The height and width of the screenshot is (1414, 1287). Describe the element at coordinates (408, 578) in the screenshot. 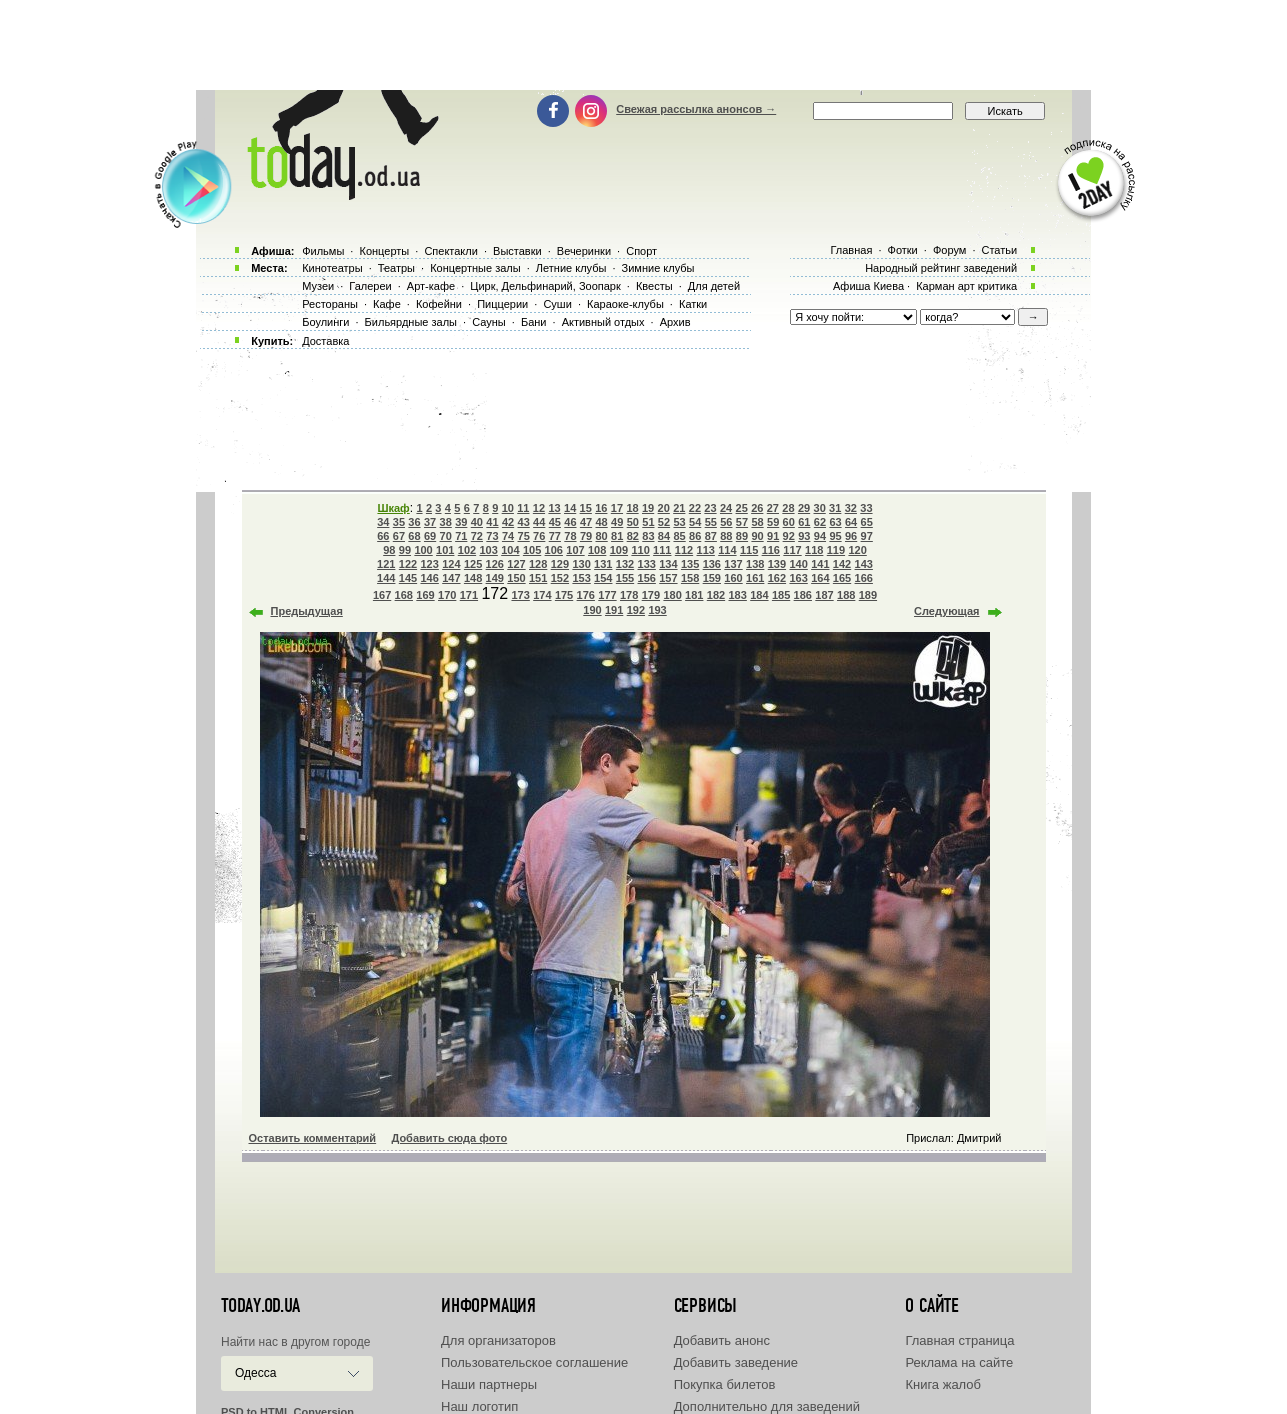

I see `145` at that location.